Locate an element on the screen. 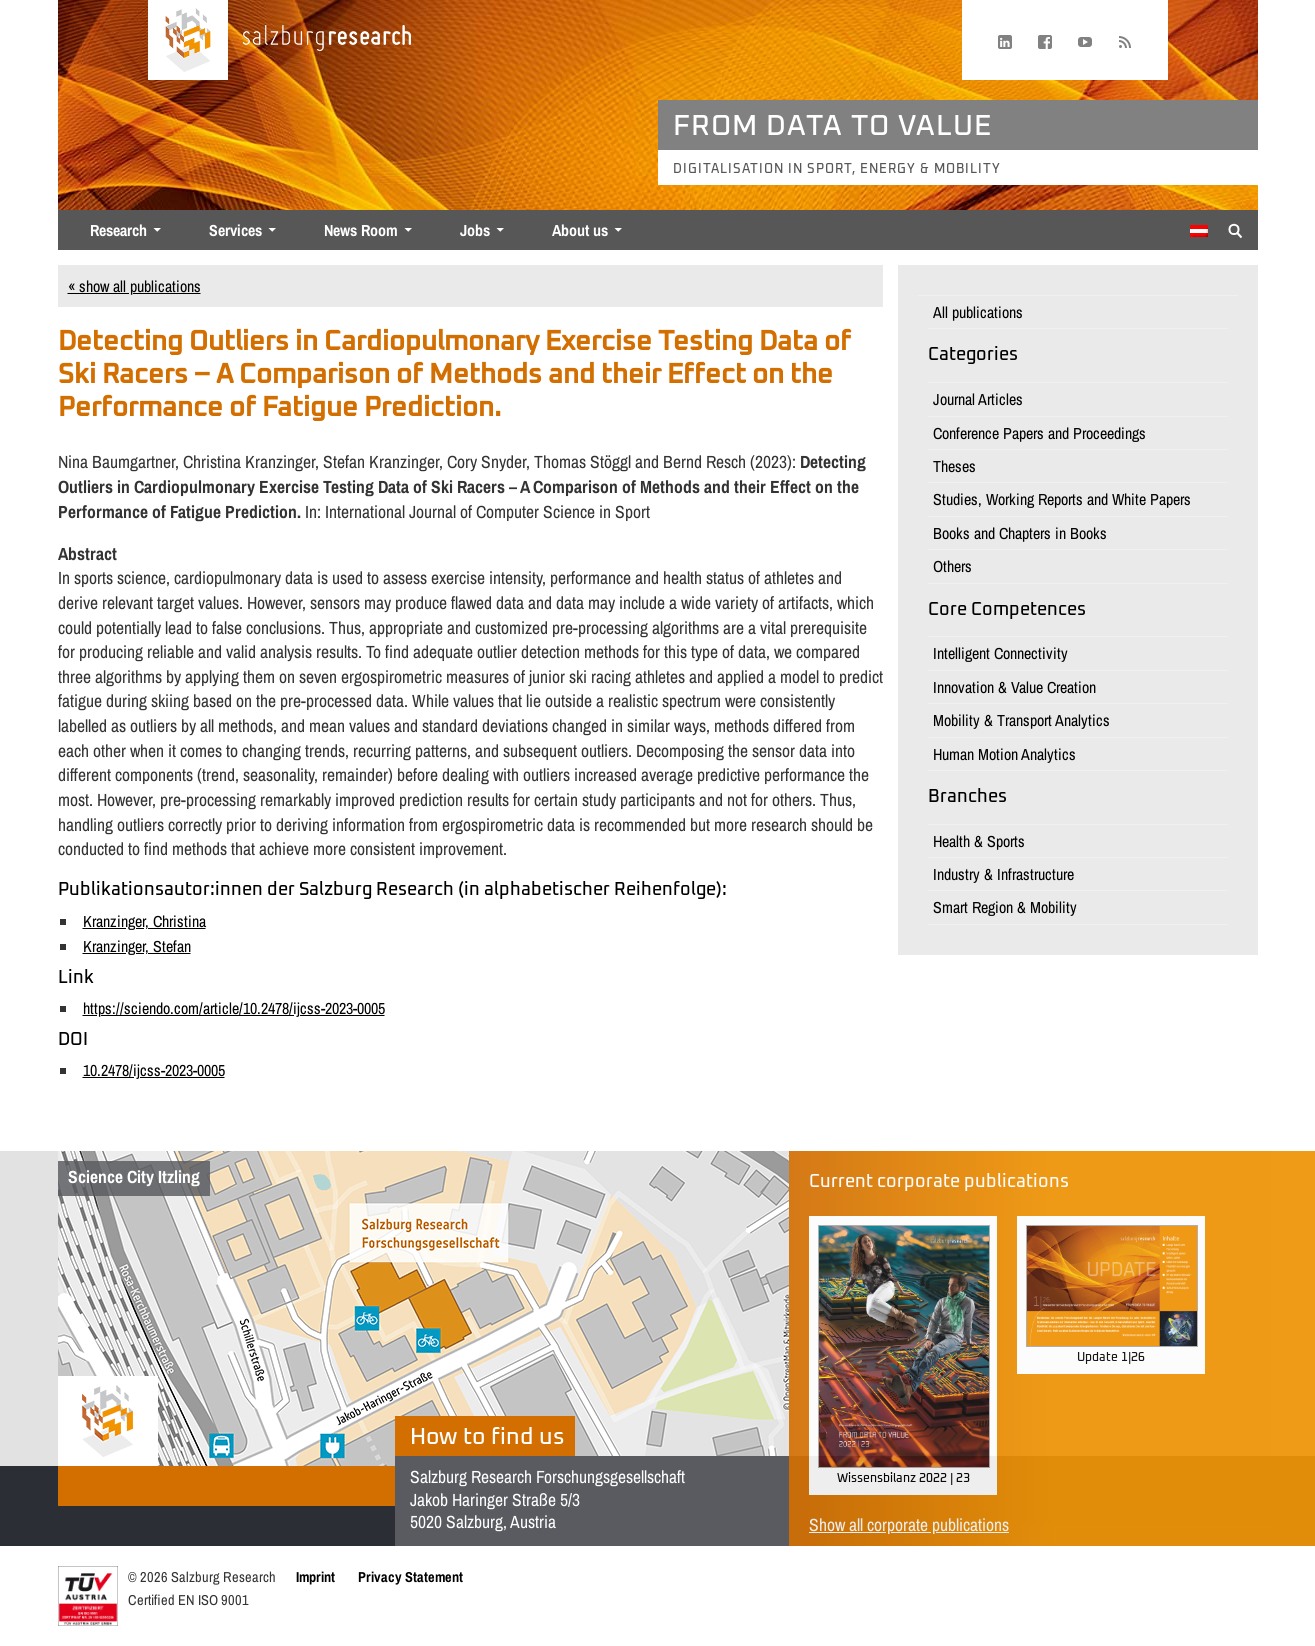 This screenshot has height=1646, width=1315. Industry & Infrastructure is located at coordinates (1003, 874).